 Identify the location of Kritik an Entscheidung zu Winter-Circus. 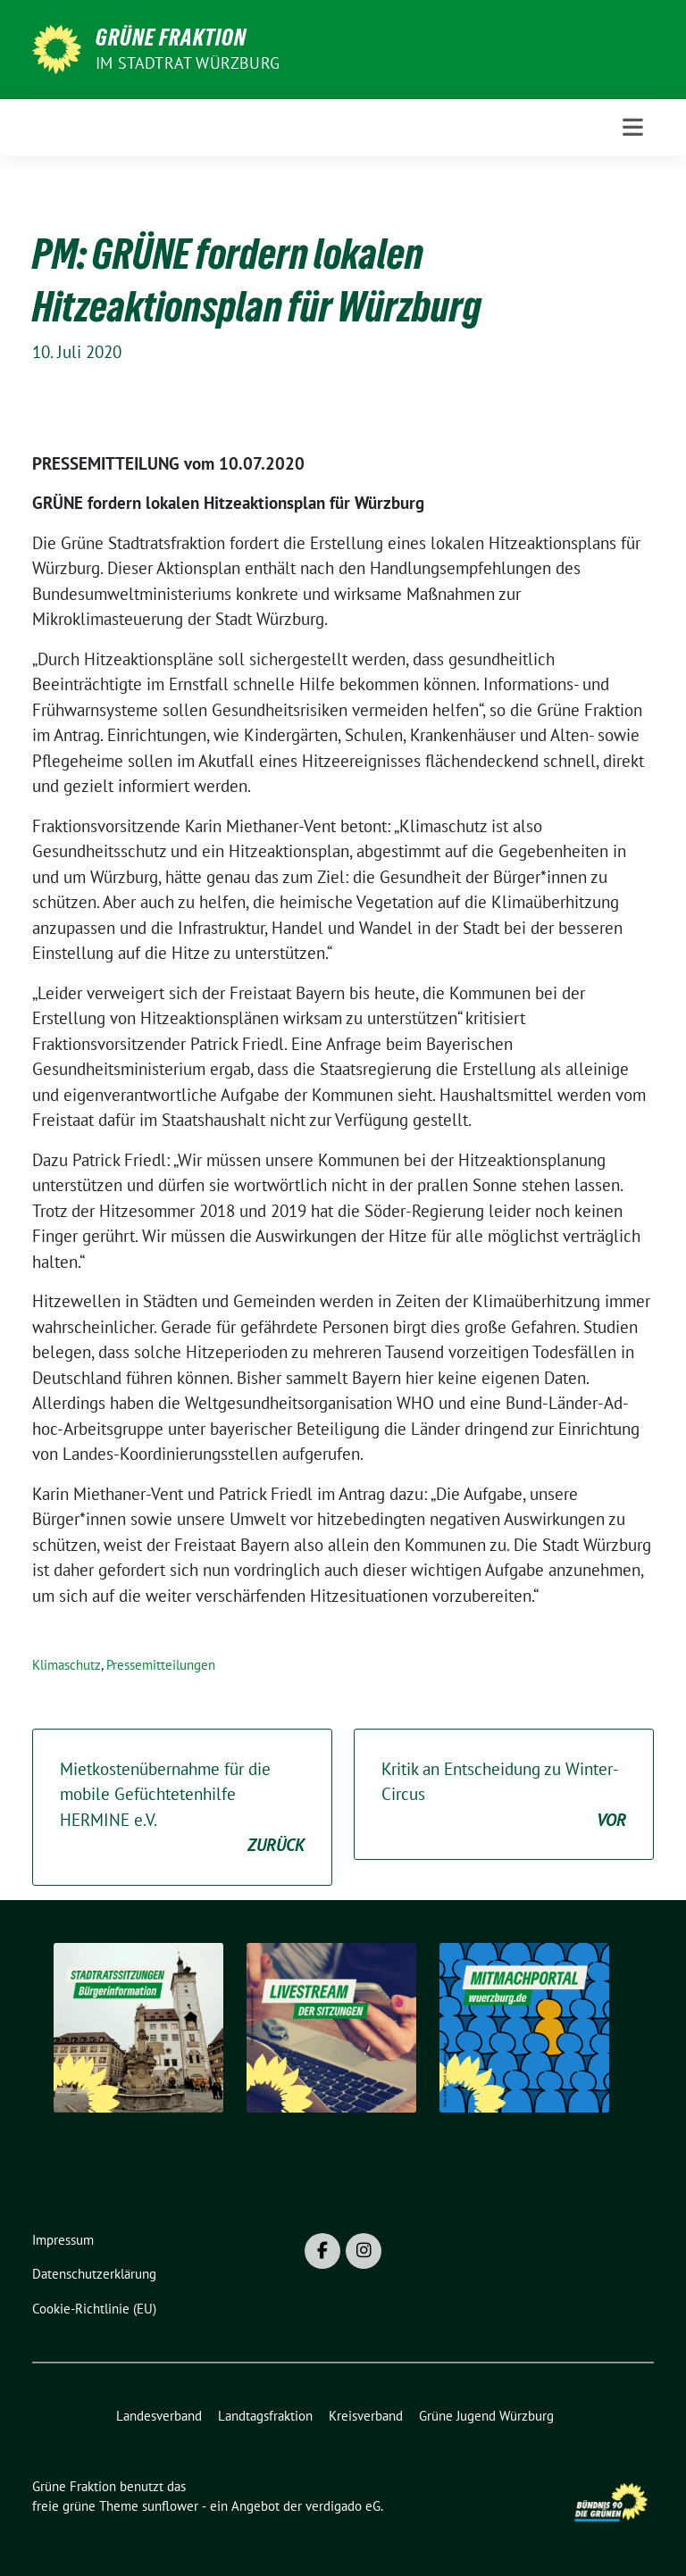
(503, 1795).